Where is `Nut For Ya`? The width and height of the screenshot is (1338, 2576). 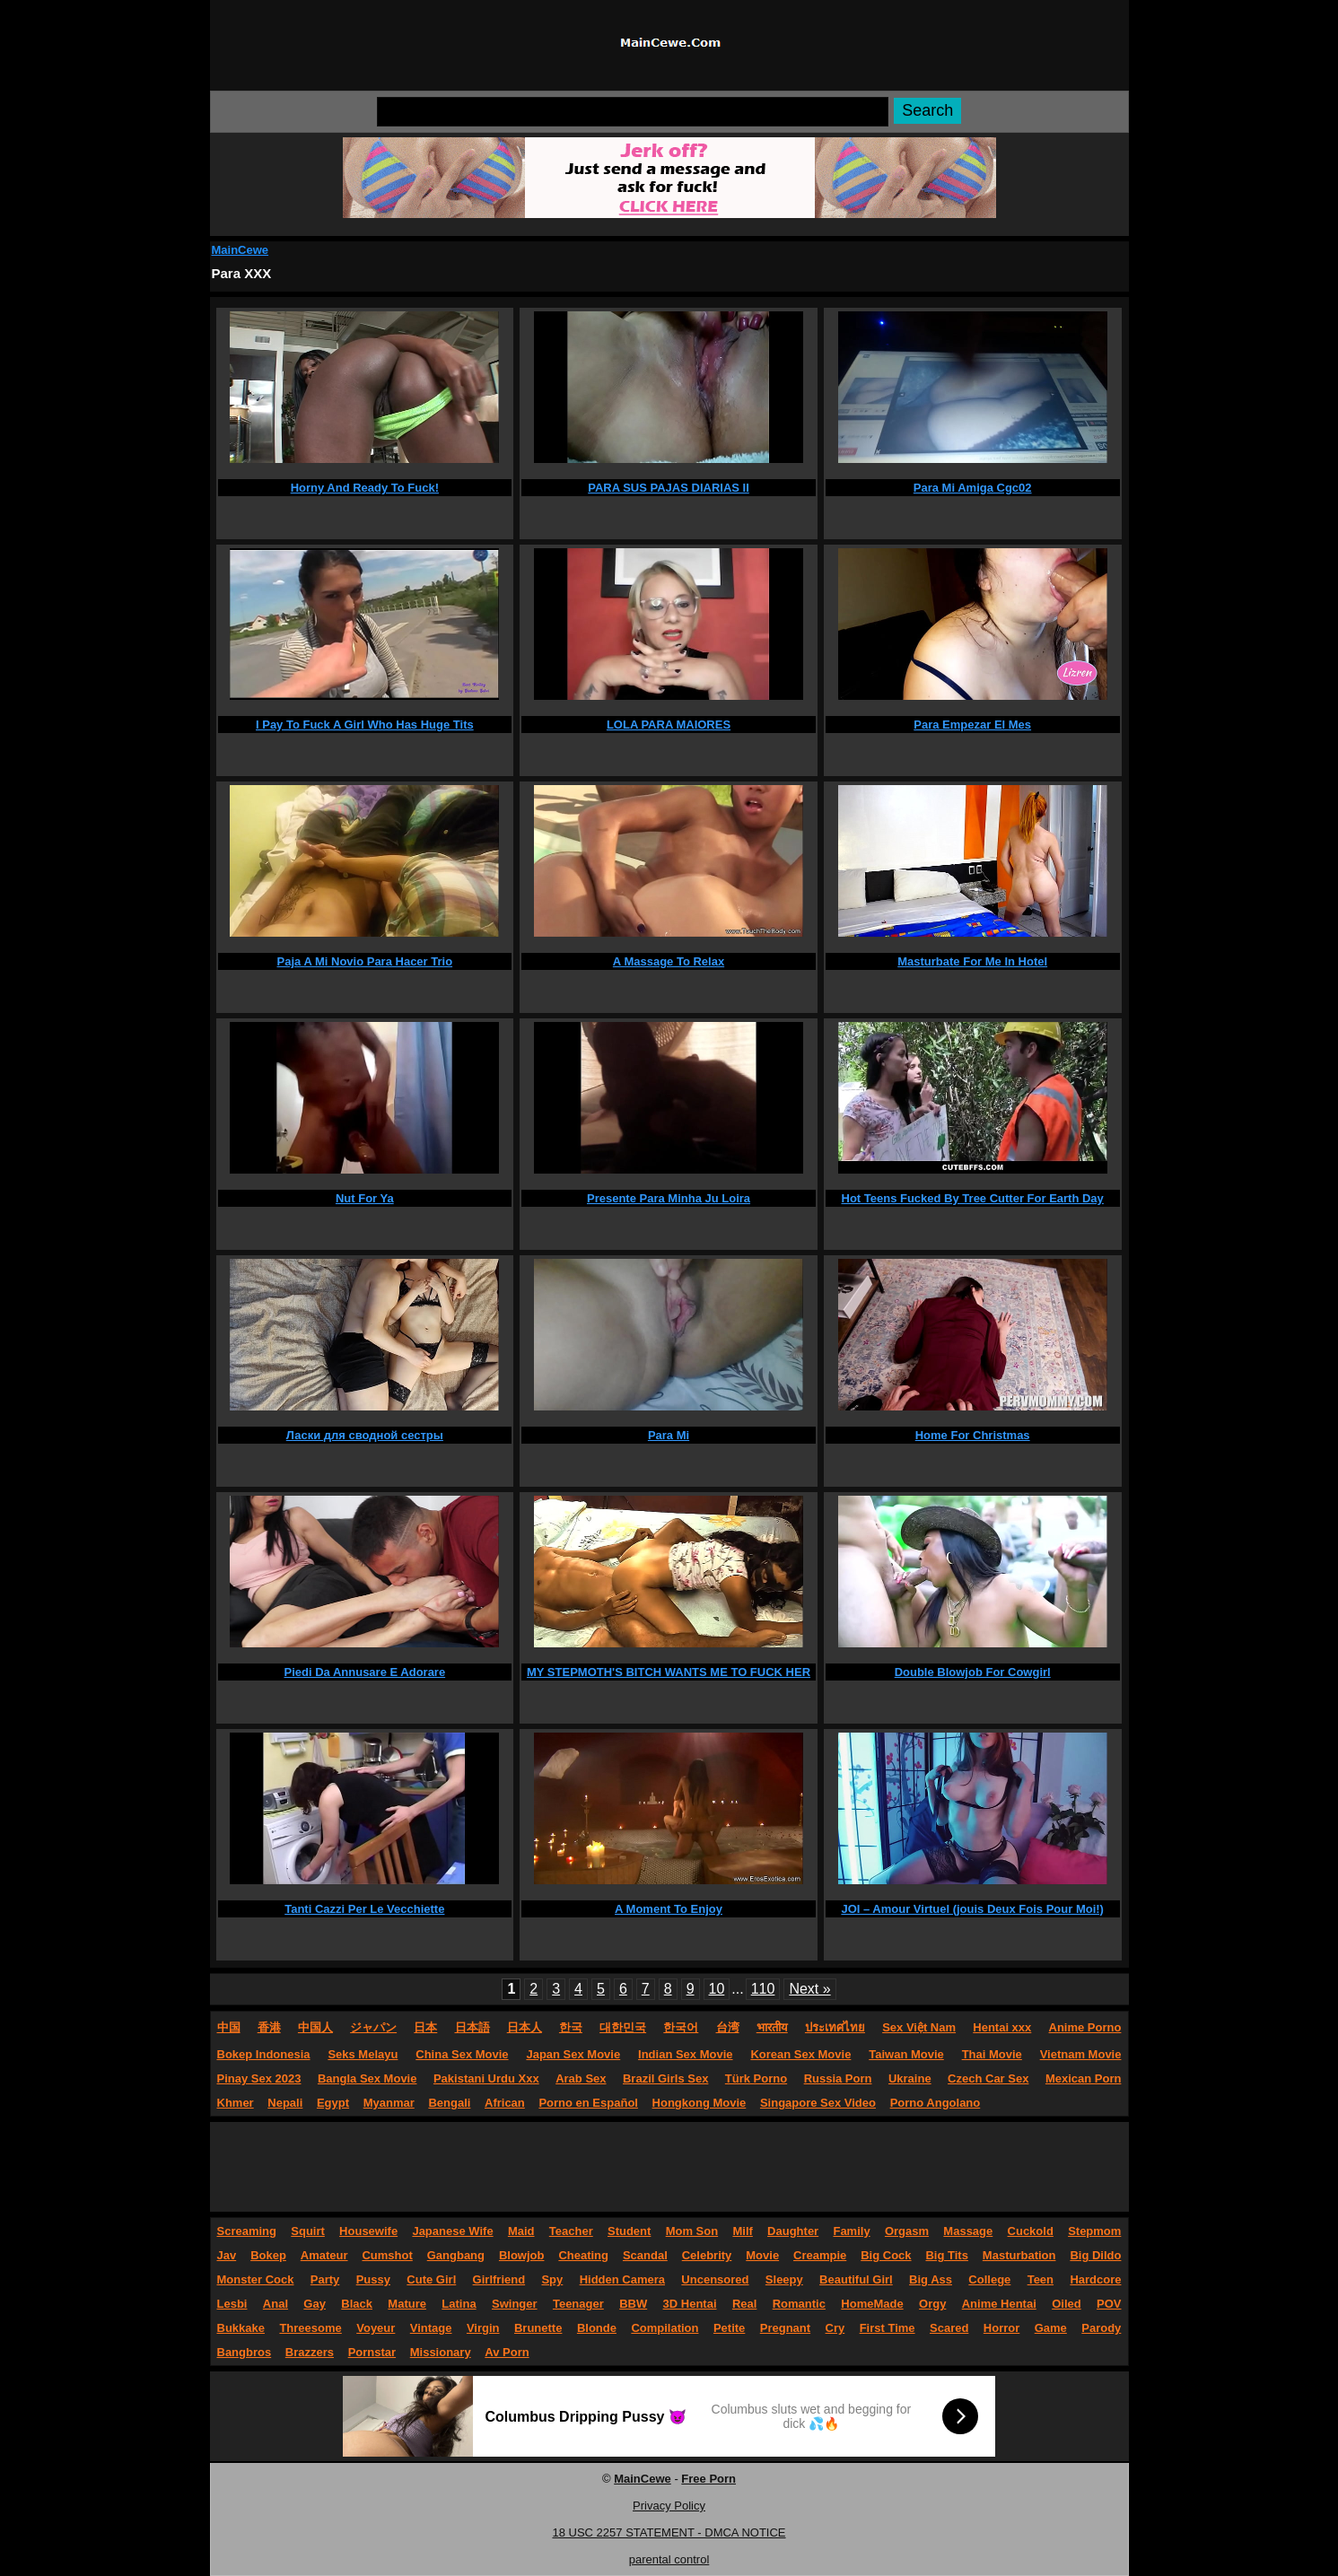
Nut For Ya is located at coordinates (365, 1198).